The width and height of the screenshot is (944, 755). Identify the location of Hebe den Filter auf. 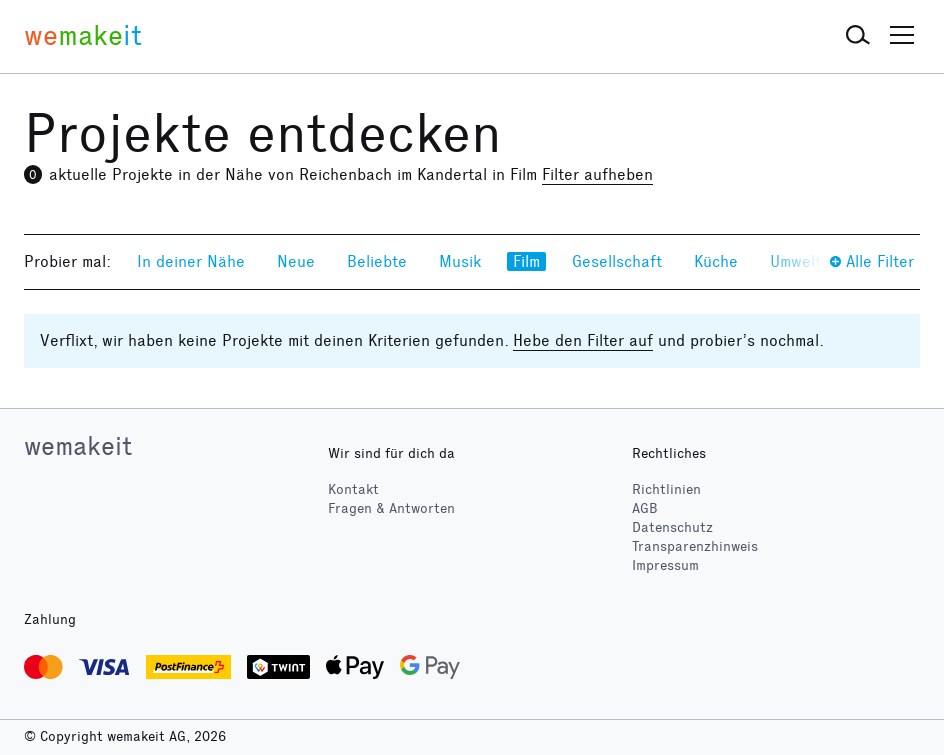
(583, 340).